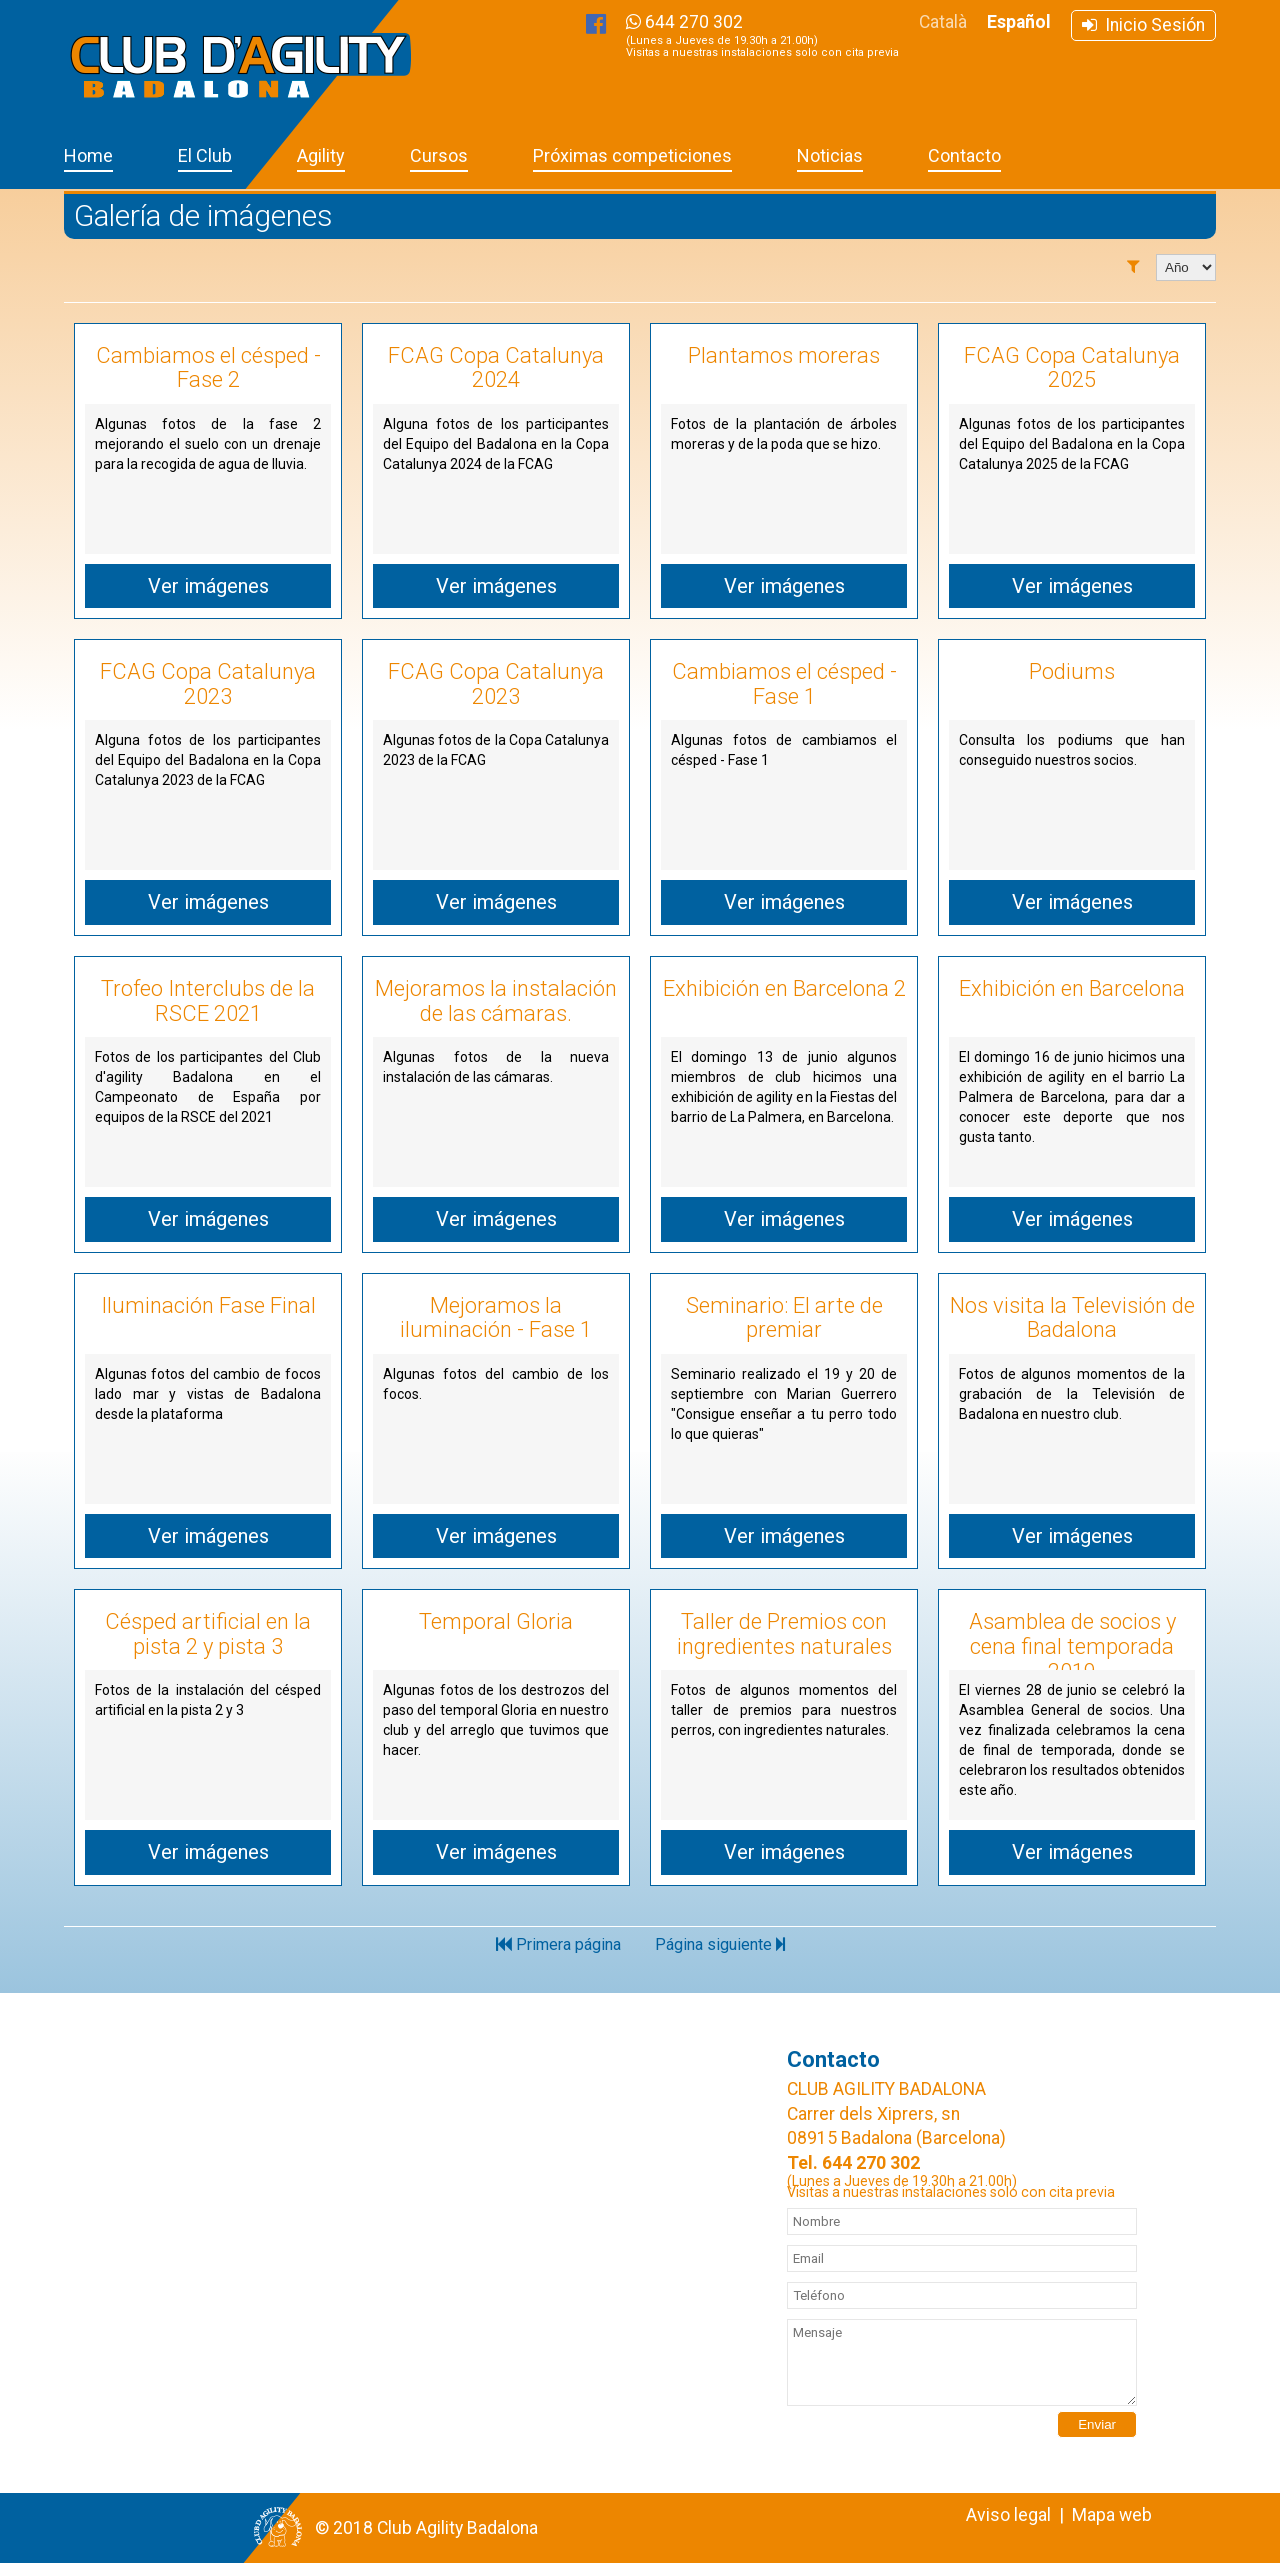 This screenshot has height=2563, width=1280. I want to click on Agility, so click(321, 155).